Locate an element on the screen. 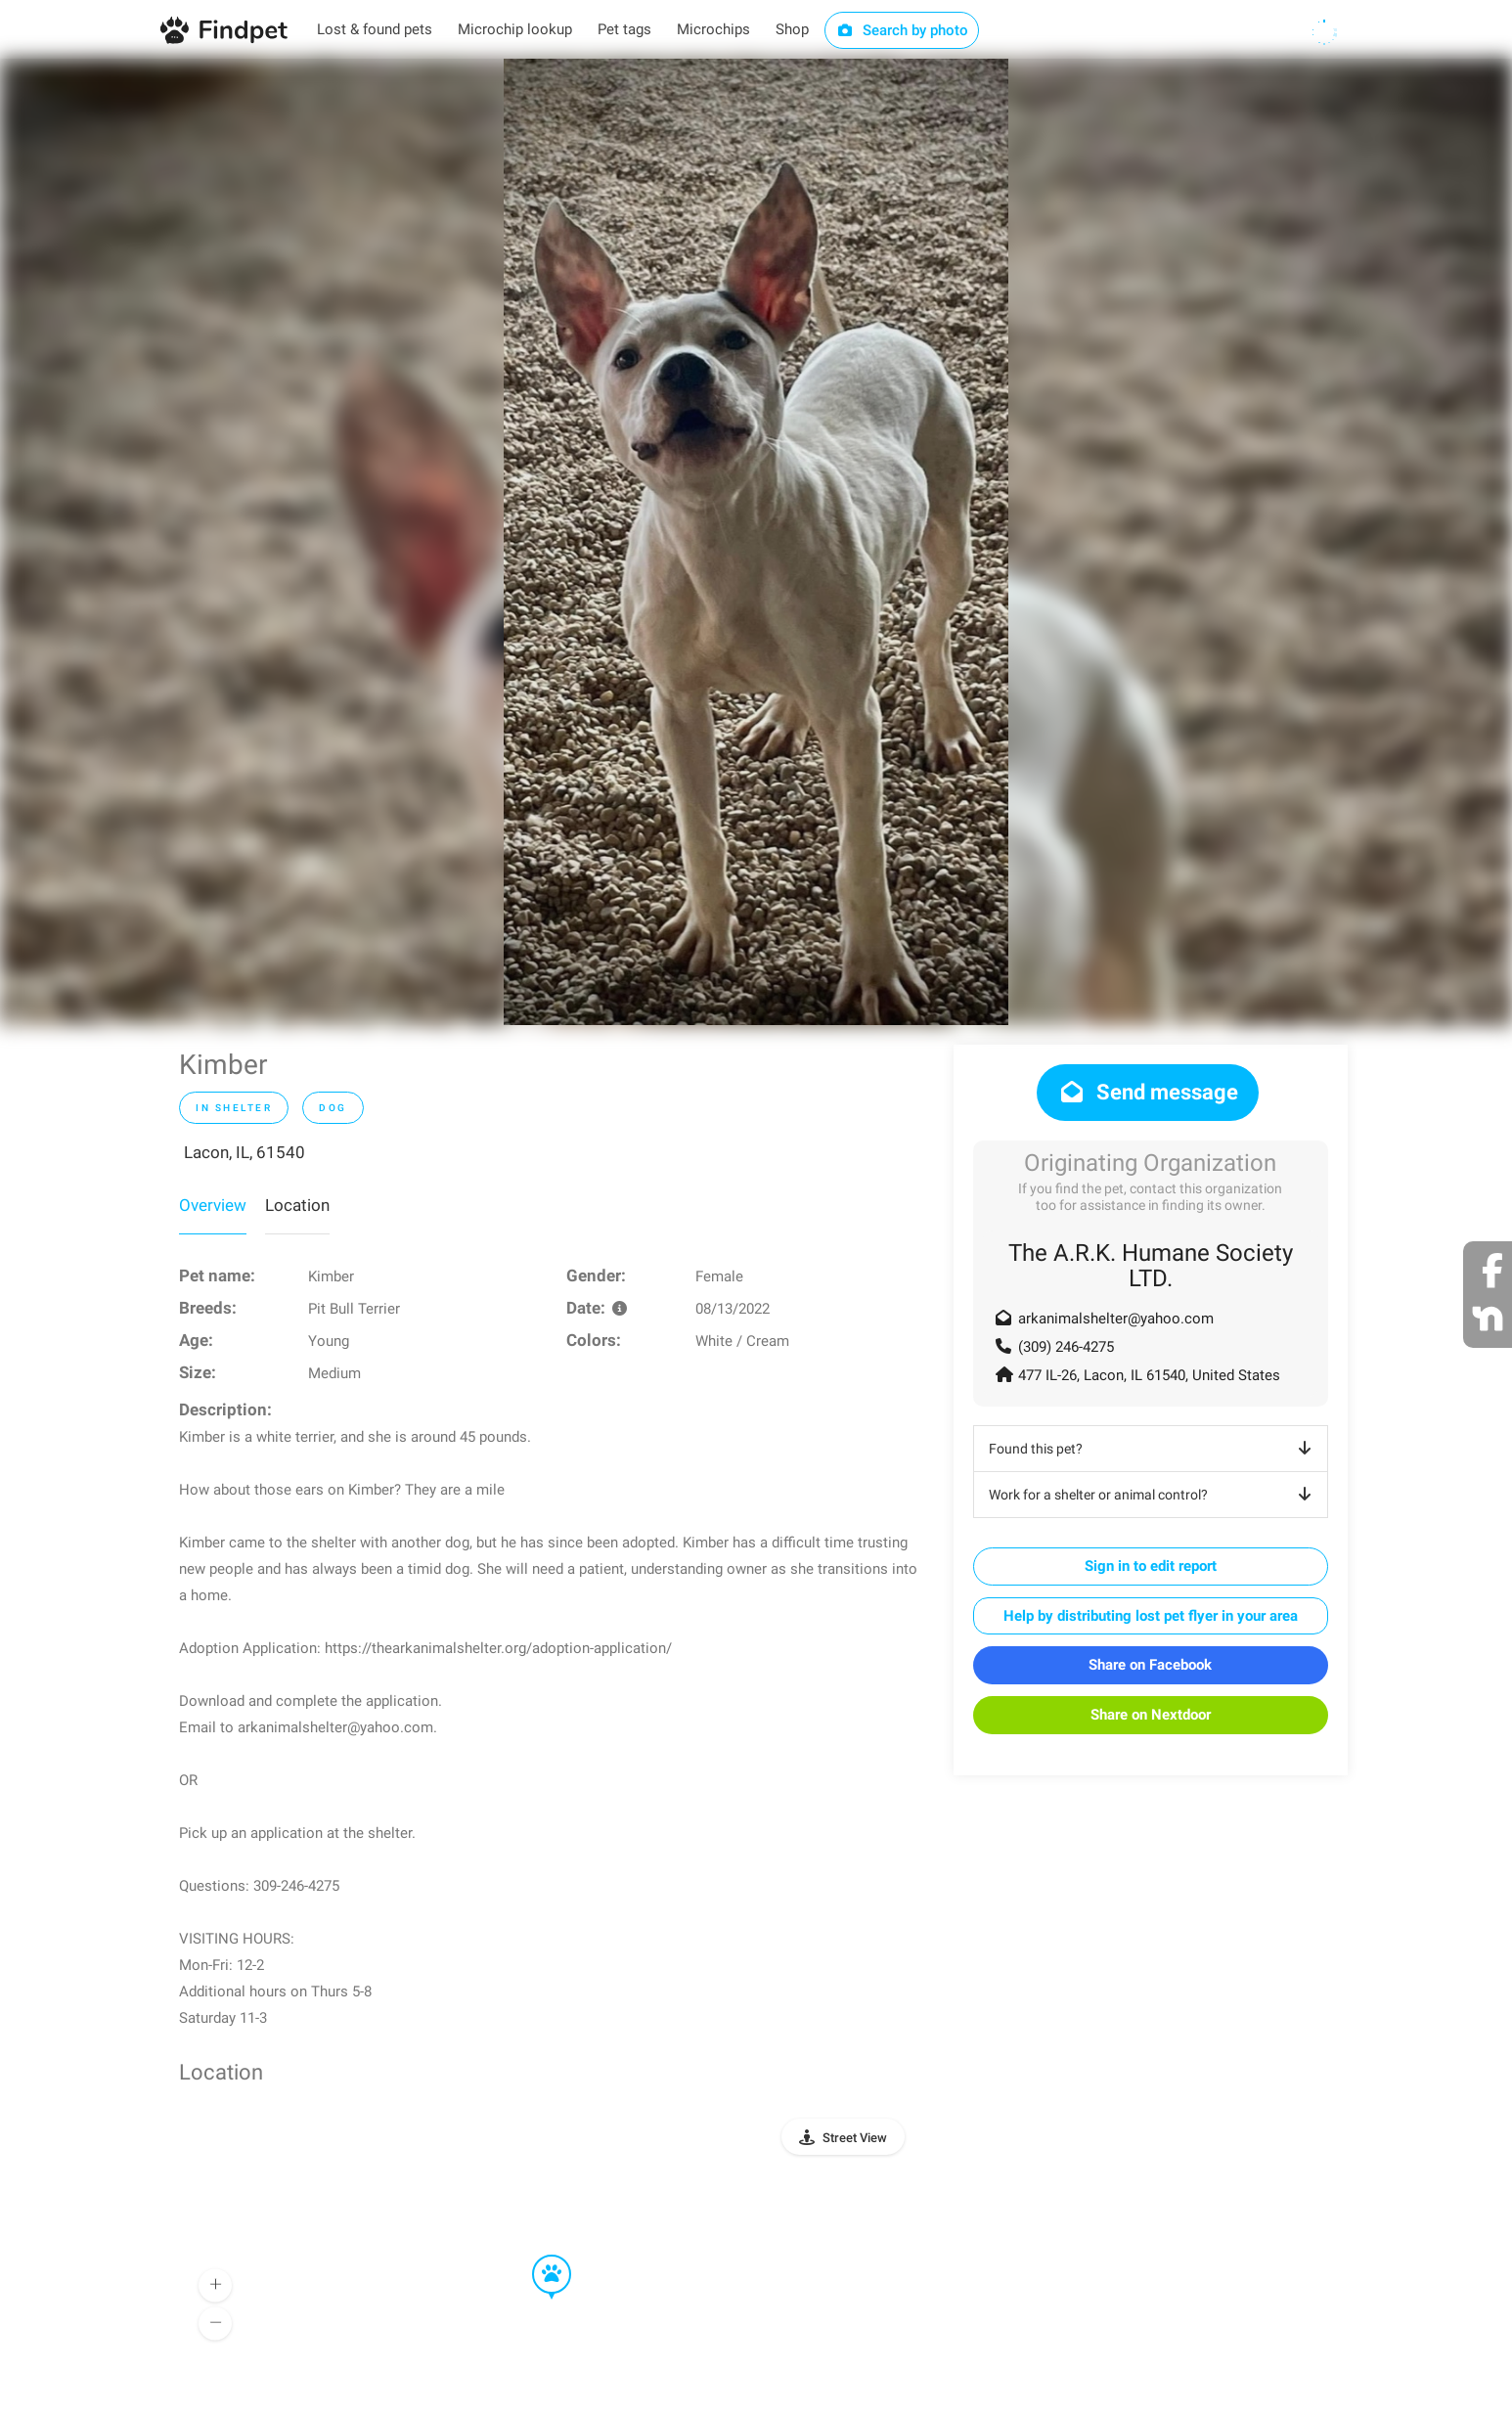 Image resolution: width=1512 pixels, height=2416 pixels. Share on Facebook is located at coordinates (1150, 1665).